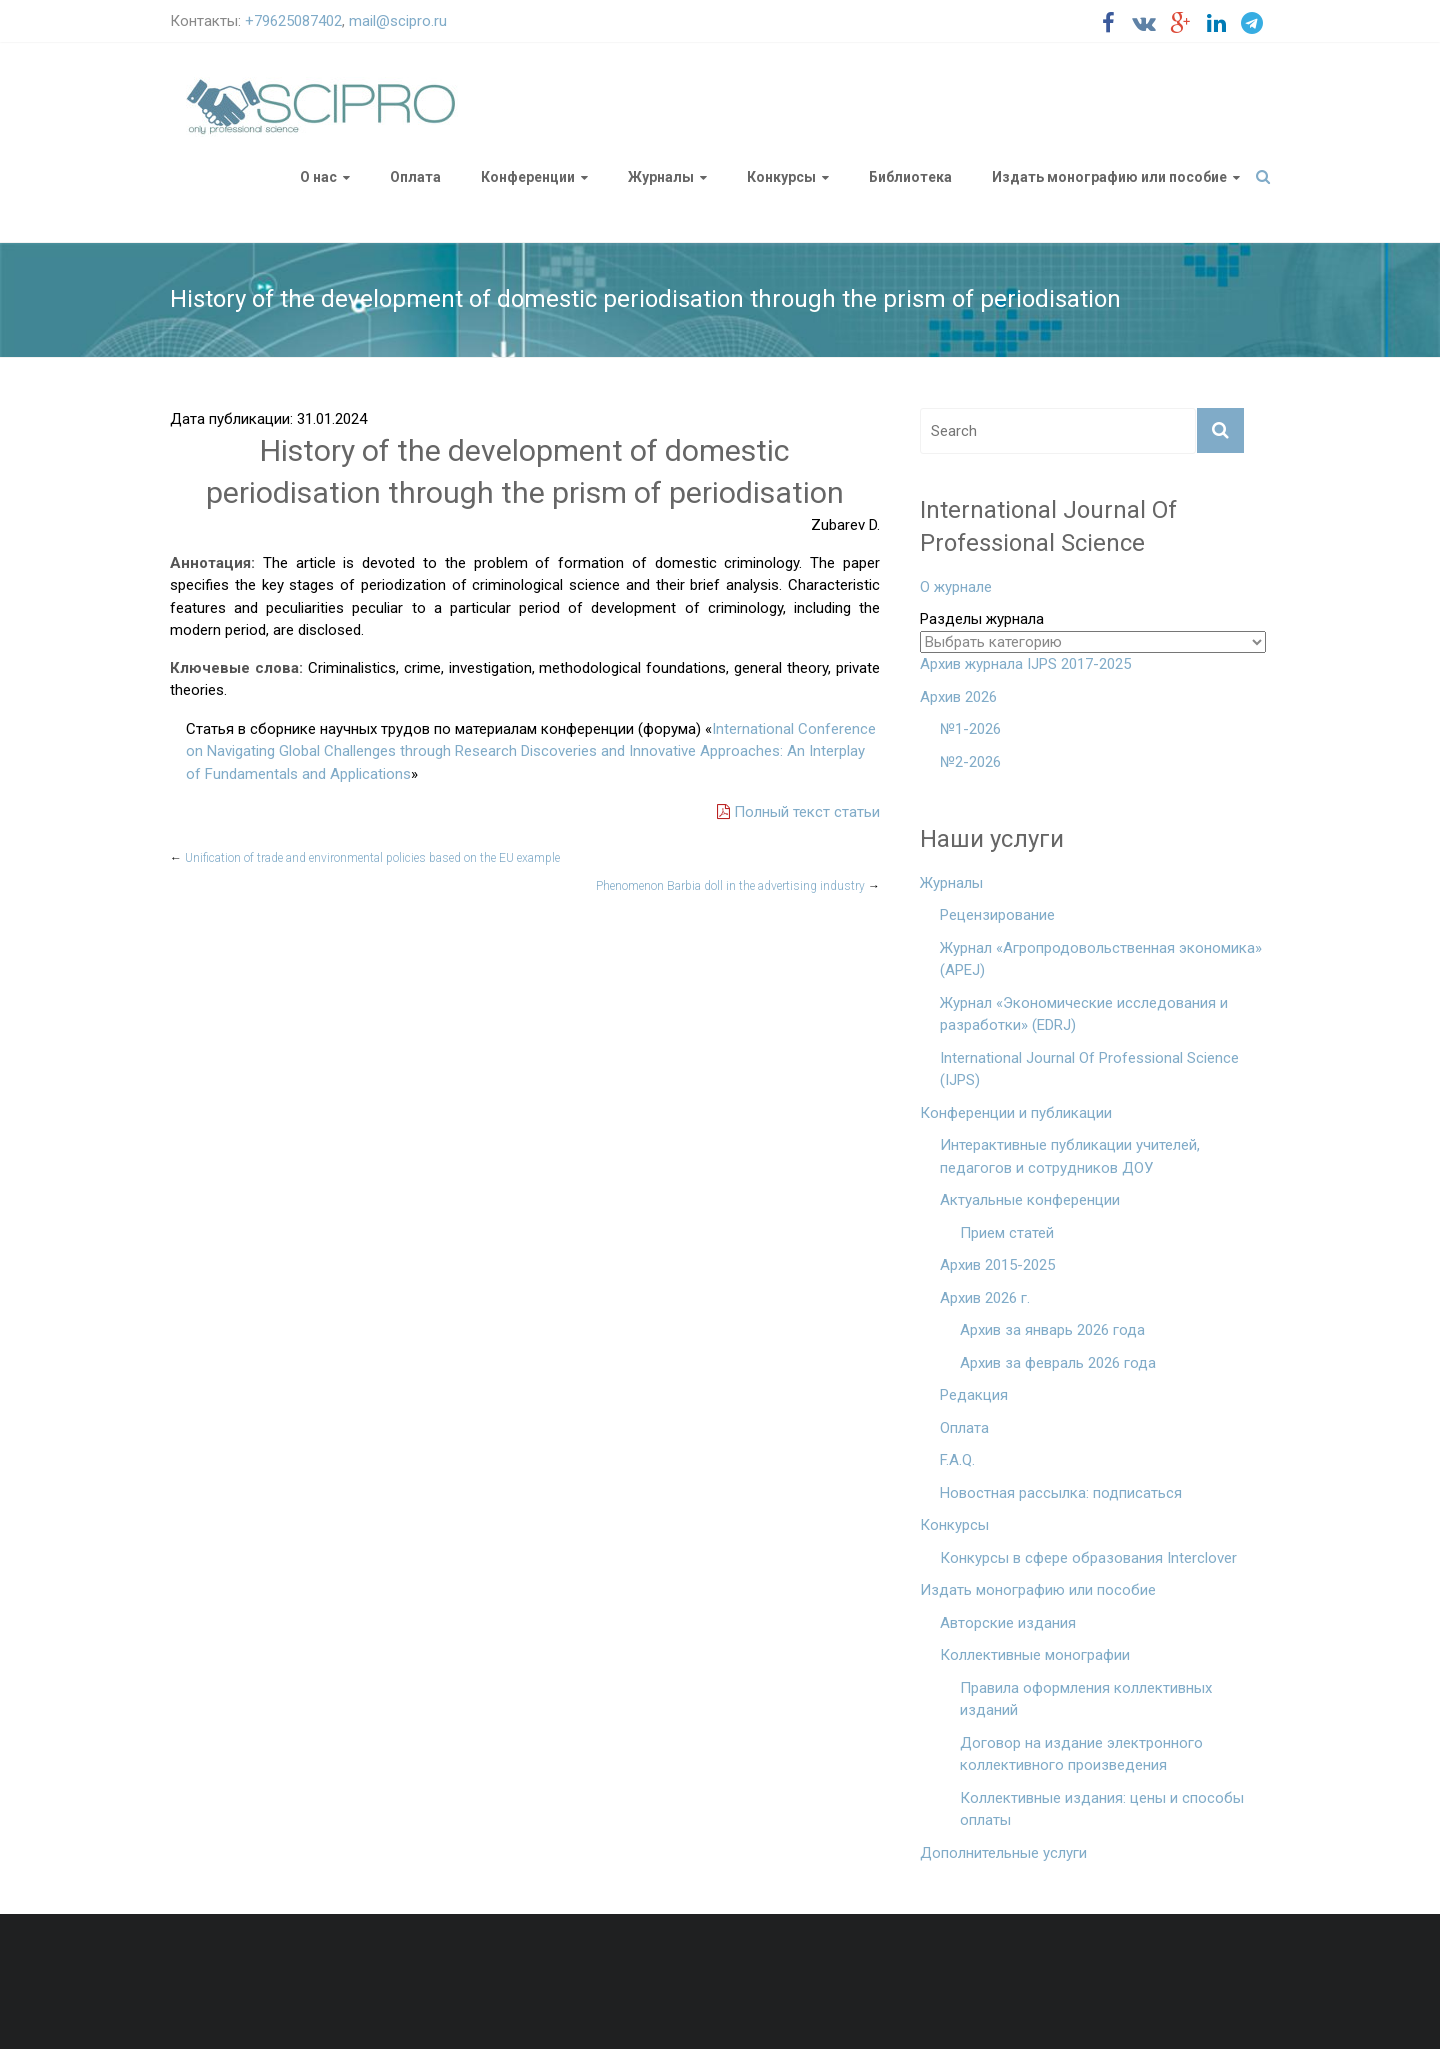  What do you see at coordinates (985, 1298) in the screenshot?
I see `Архив 2026 г.` at bounding box center [985, 1298].